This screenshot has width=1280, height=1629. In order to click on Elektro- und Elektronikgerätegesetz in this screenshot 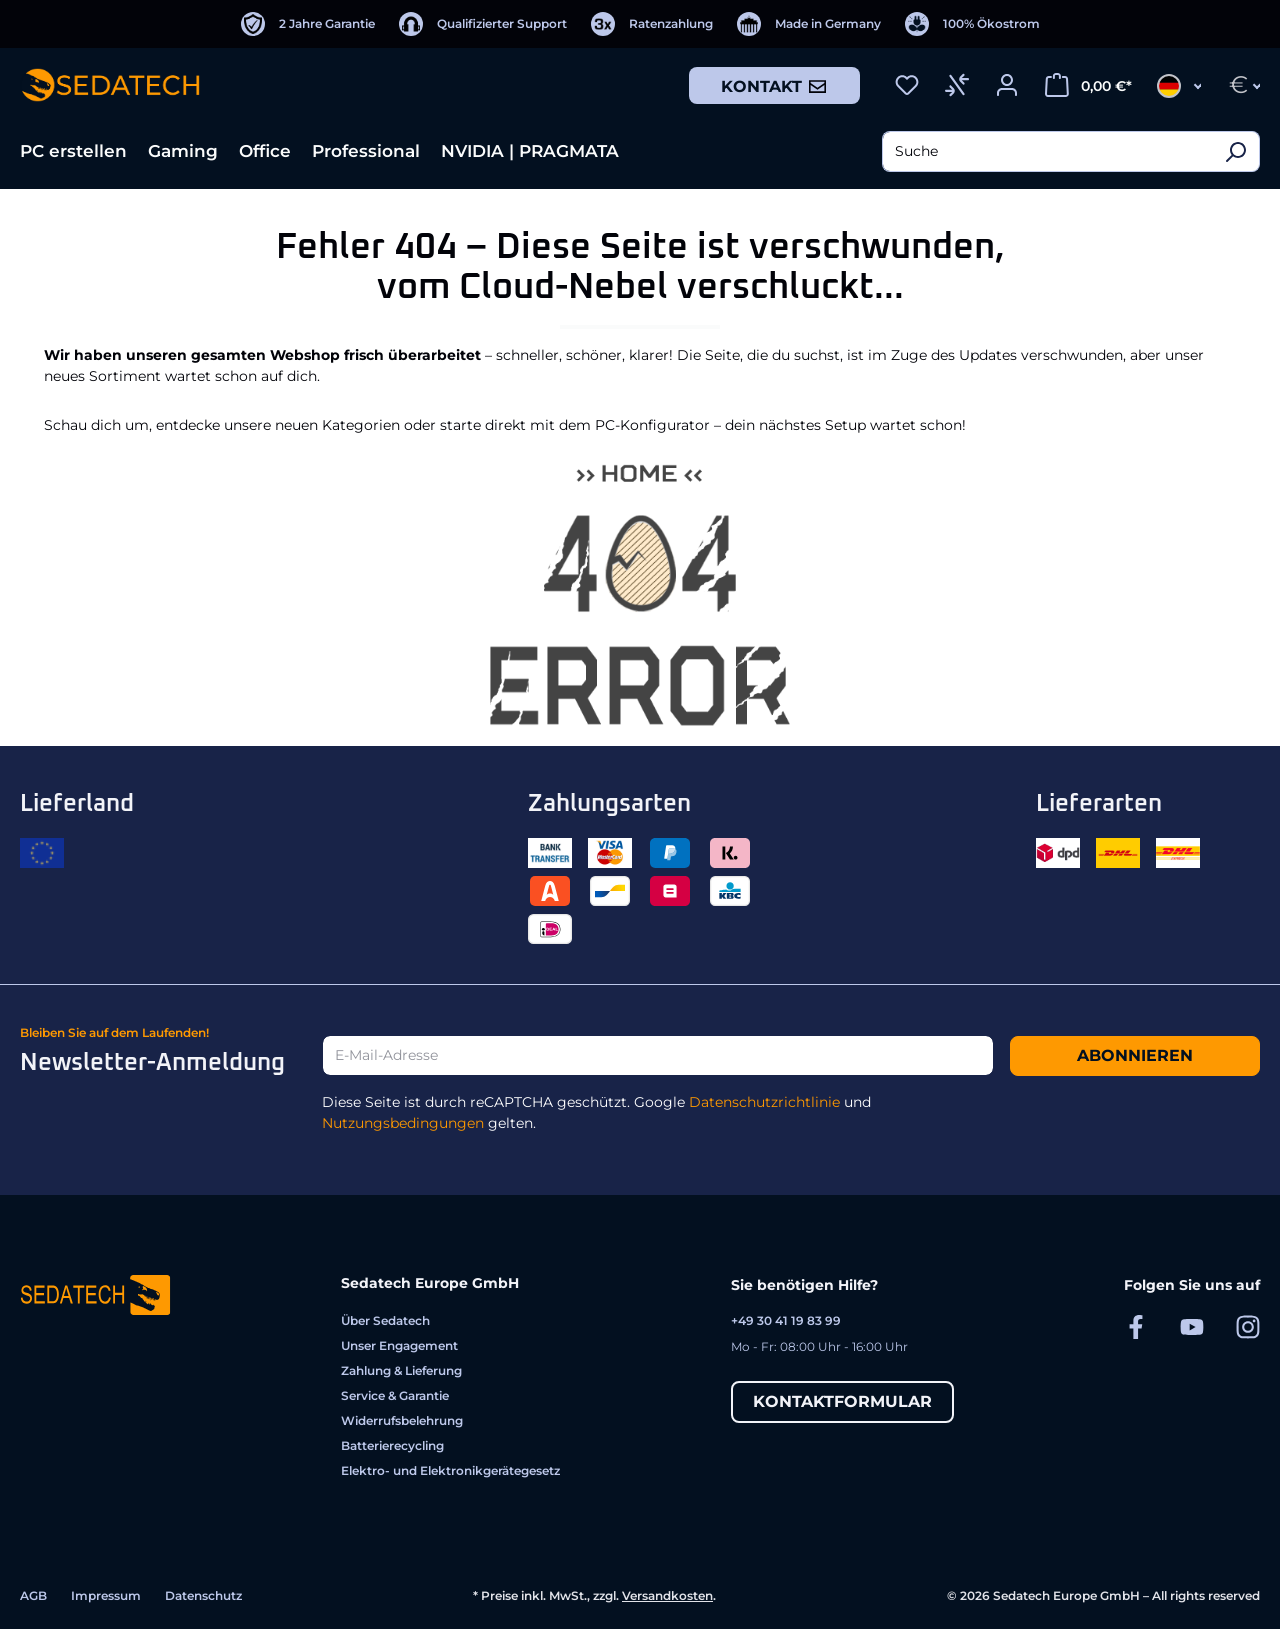, I will do `click(450, 1470)`.